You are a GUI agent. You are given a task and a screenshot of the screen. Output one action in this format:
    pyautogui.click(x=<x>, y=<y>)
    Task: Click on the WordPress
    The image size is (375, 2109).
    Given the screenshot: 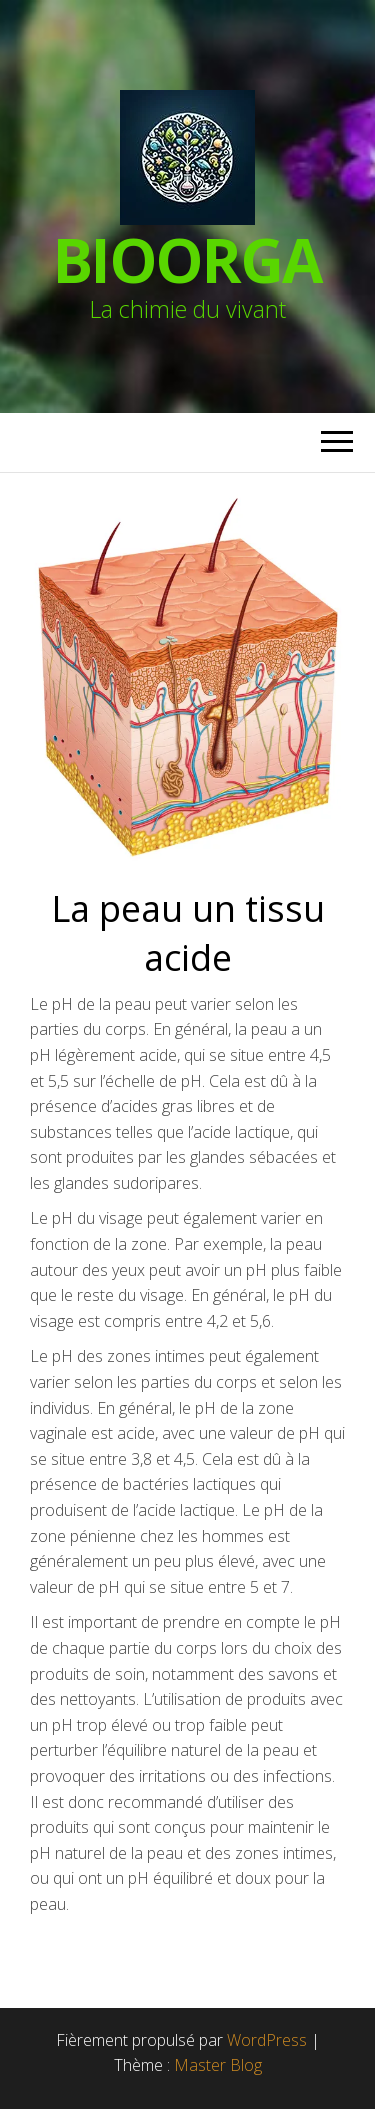 What is the action you would take?
    pyautogui.click(x=267, y=2040)
    